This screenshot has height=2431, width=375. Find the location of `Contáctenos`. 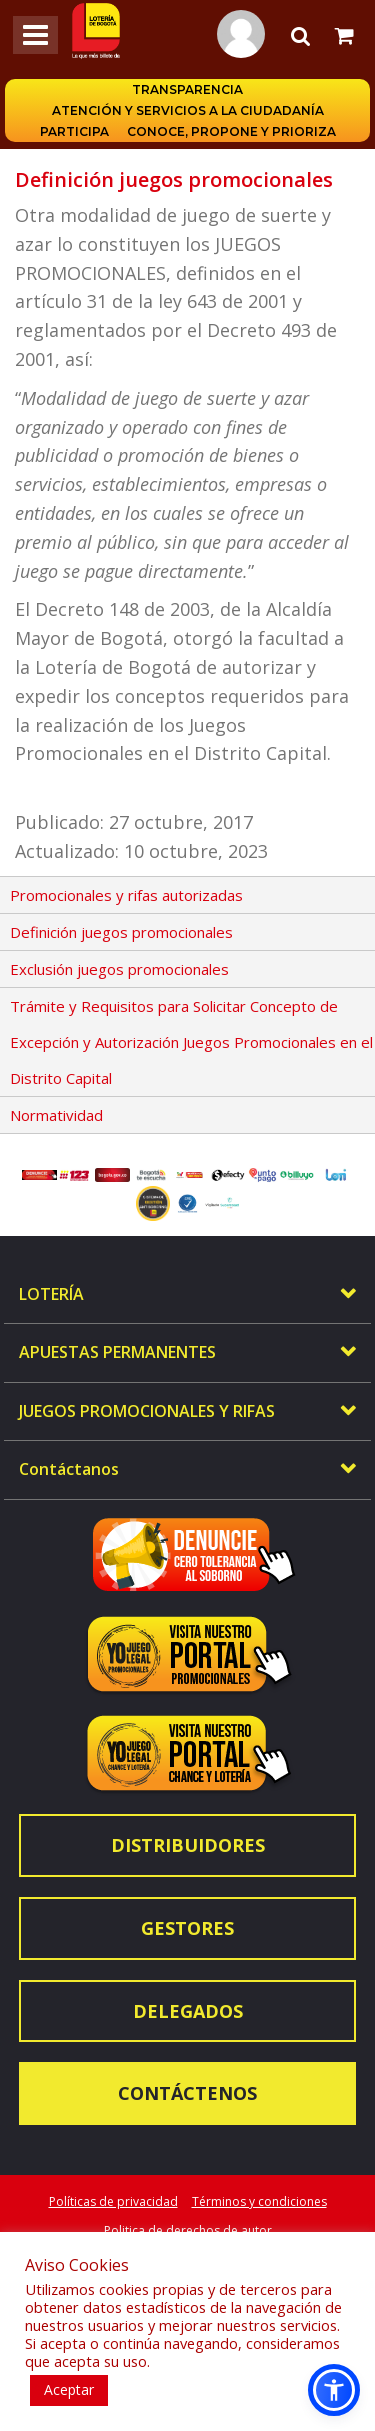

Contáctenos is located at coordinates (187, 2093).